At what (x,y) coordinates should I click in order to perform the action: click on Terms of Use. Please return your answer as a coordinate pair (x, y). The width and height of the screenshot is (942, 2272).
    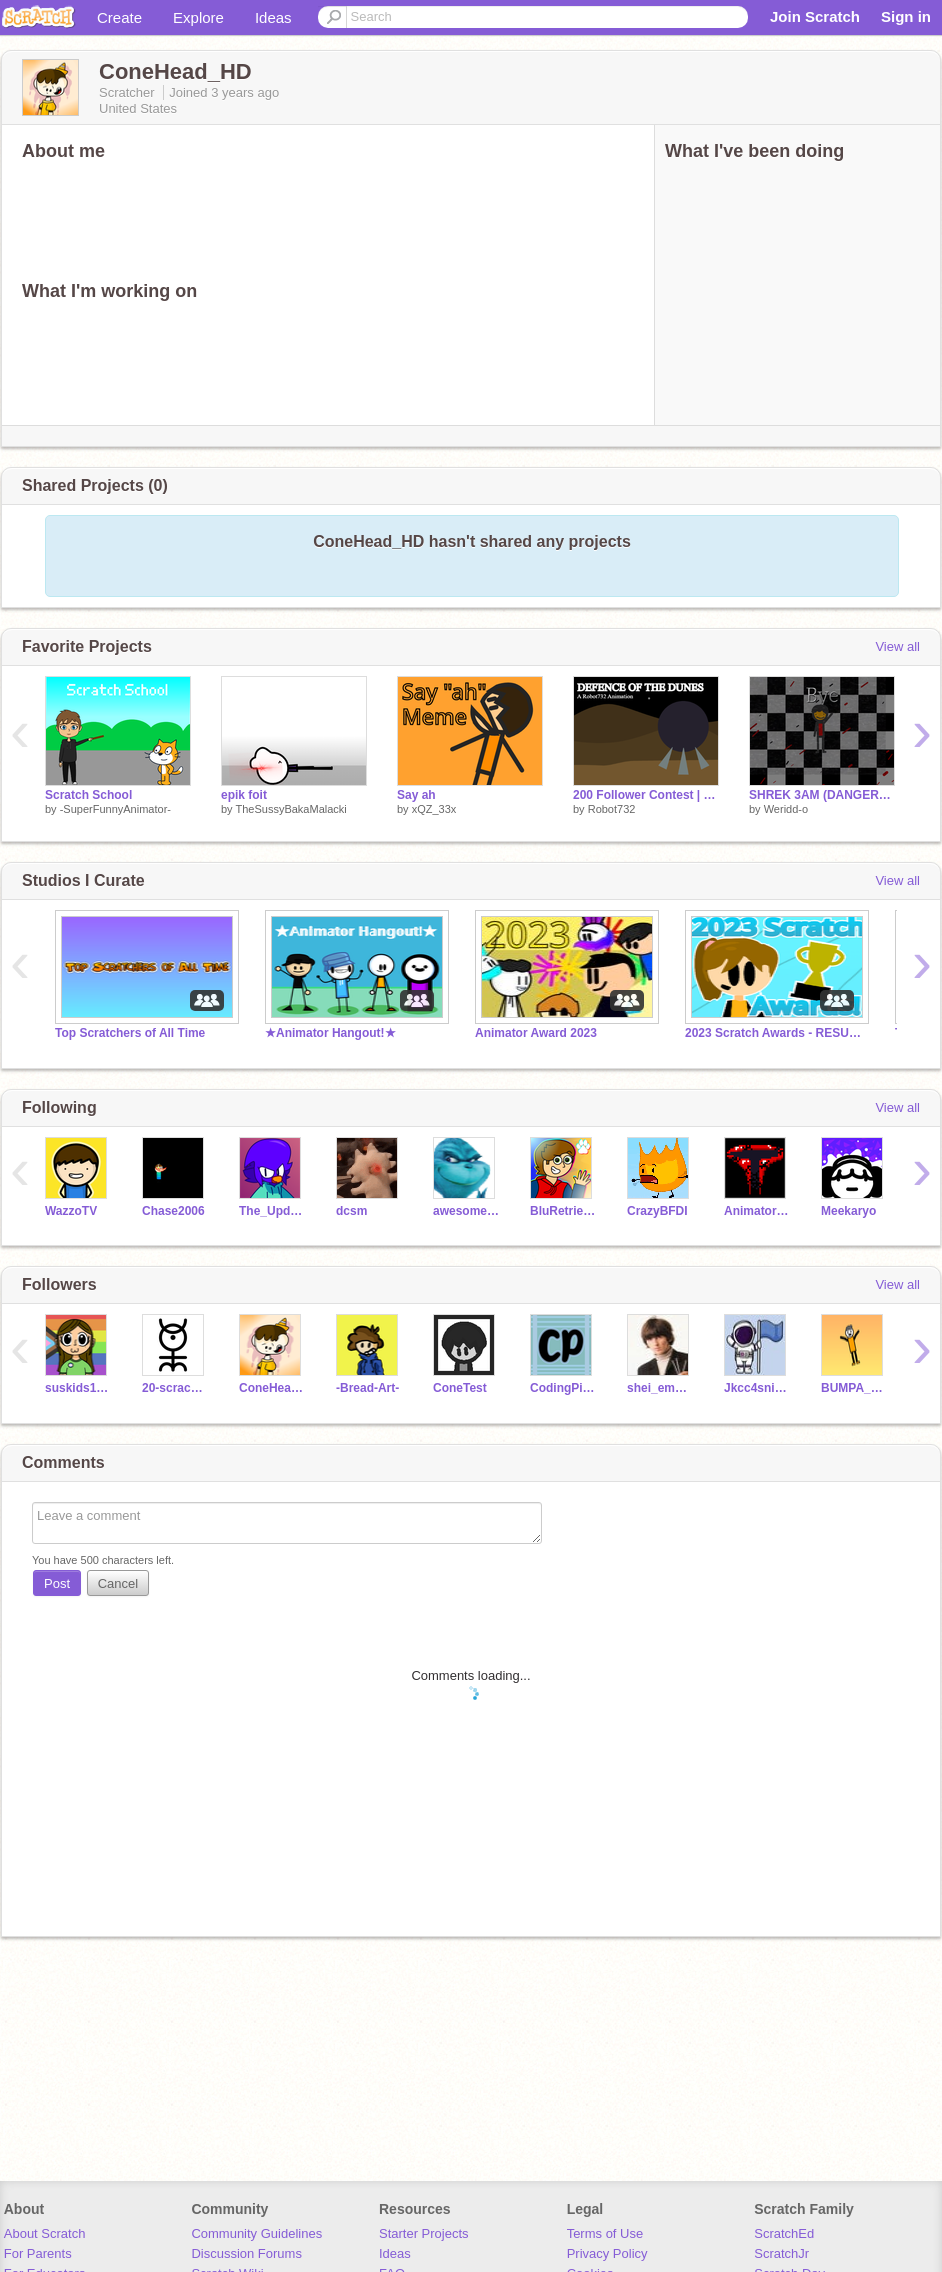
    Looking at the image, I should click on (605, 2233).